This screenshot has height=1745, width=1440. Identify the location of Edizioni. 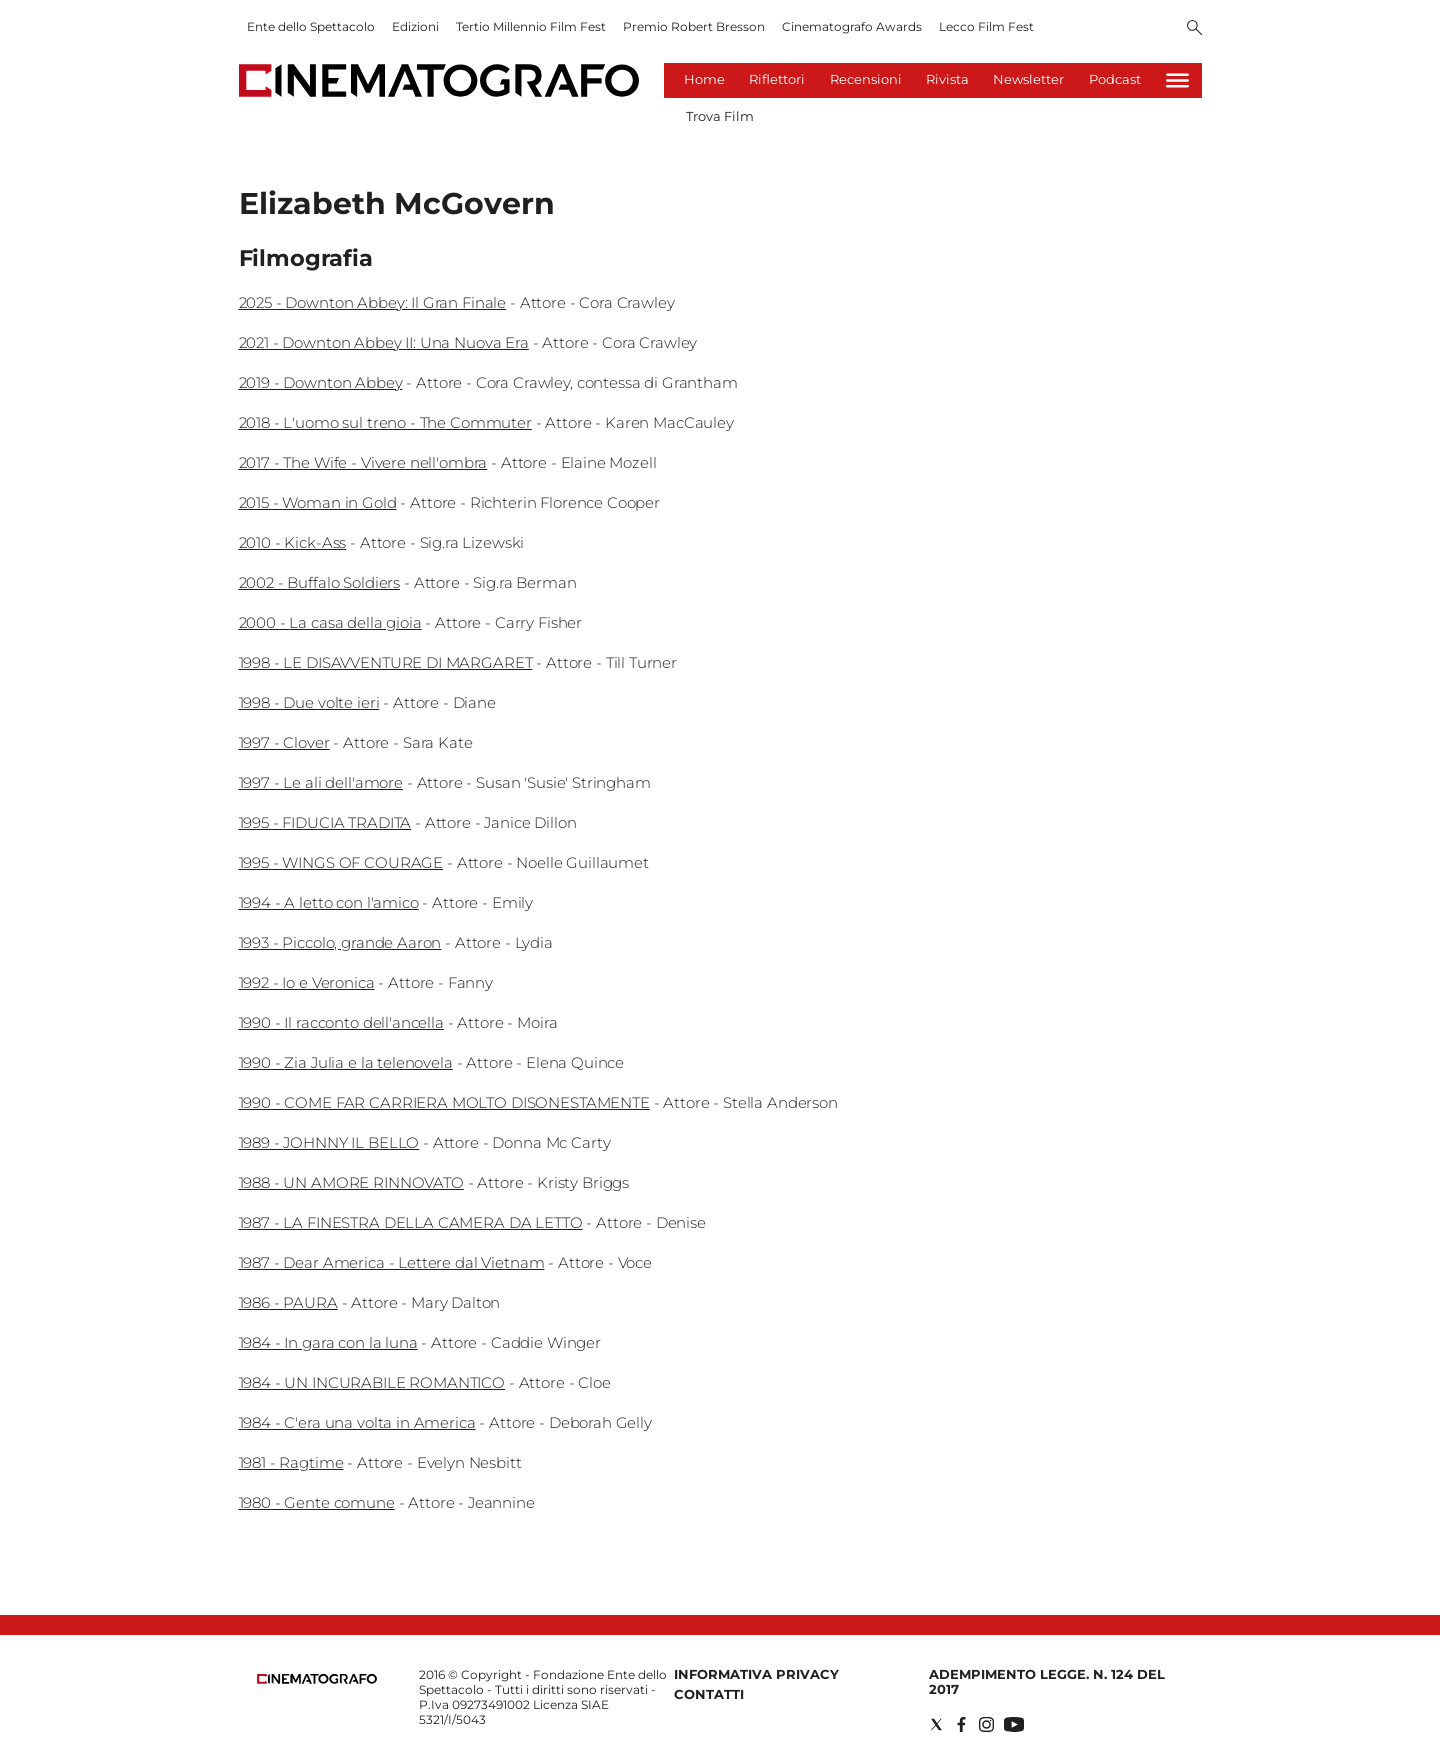
(415, 26).